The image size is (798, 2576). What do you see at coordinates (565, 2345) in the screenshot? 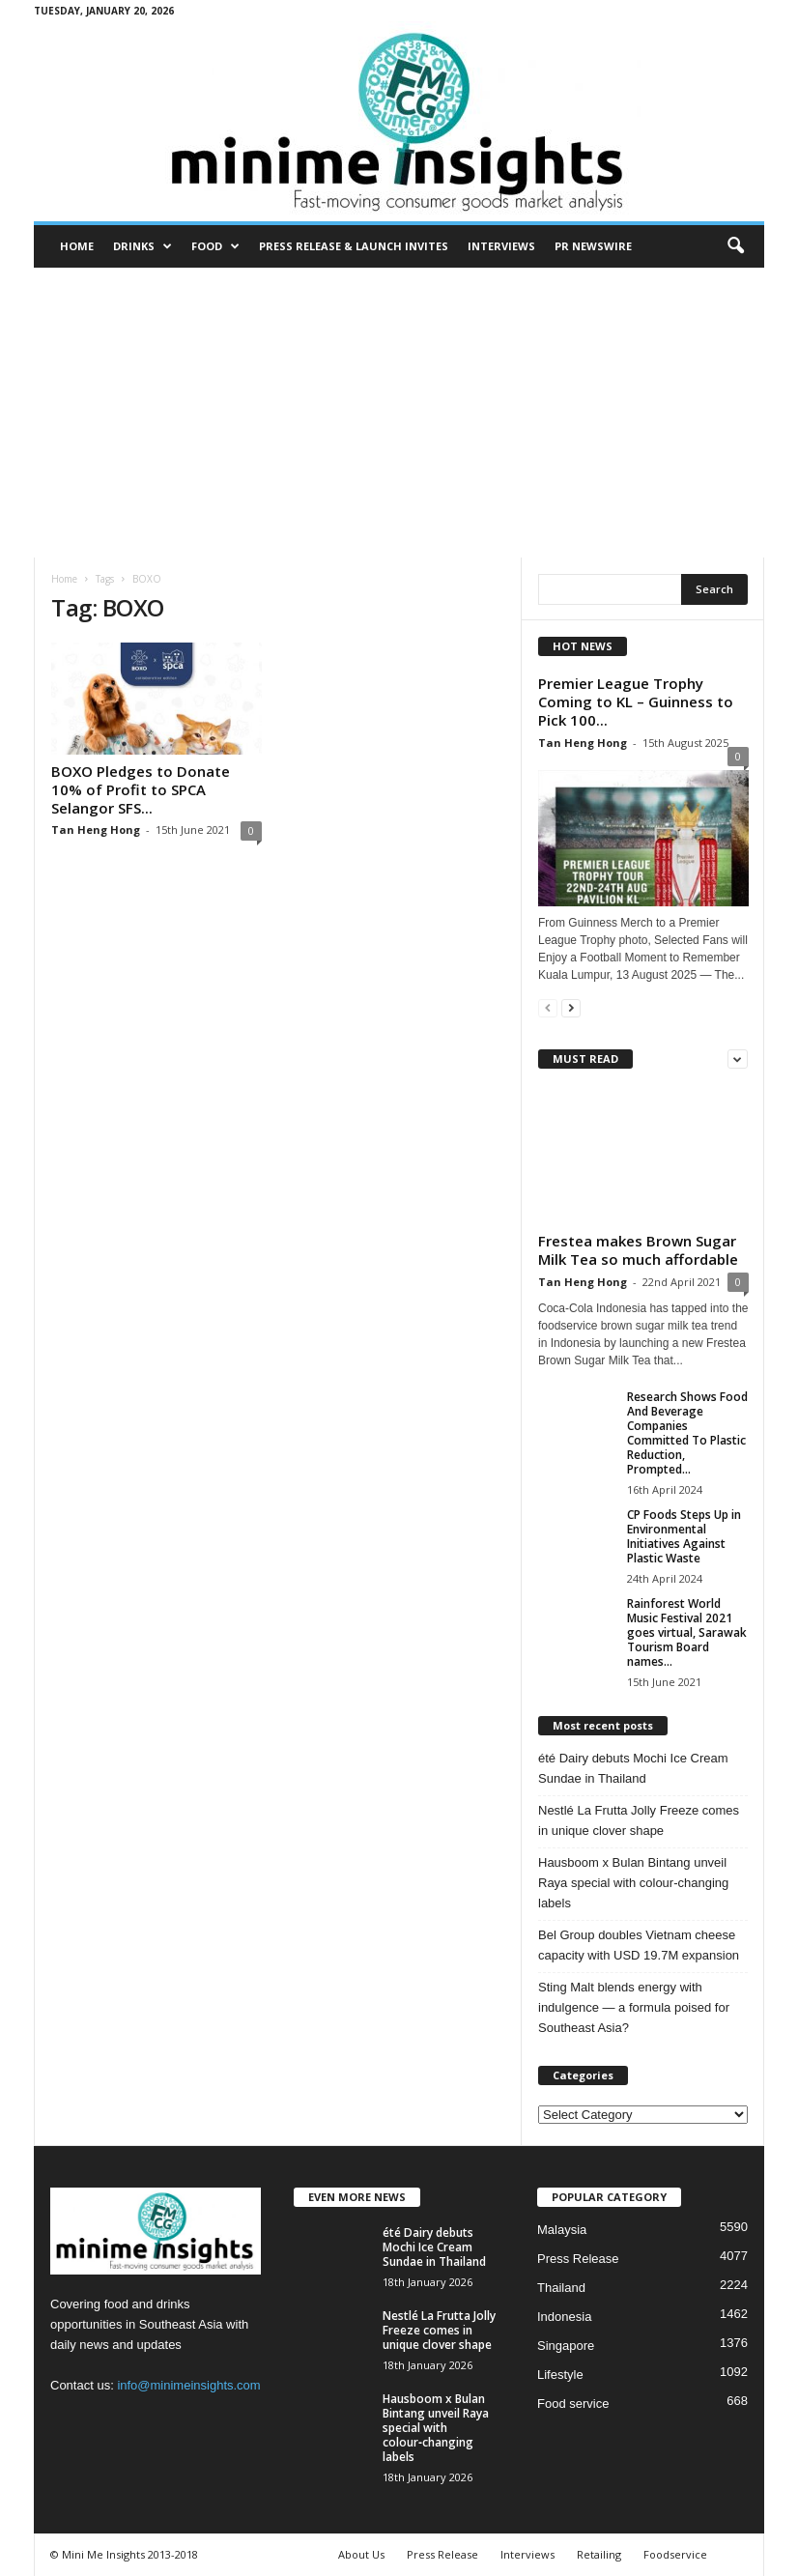
I see `Singapore` at bounding box center [565, 2345].